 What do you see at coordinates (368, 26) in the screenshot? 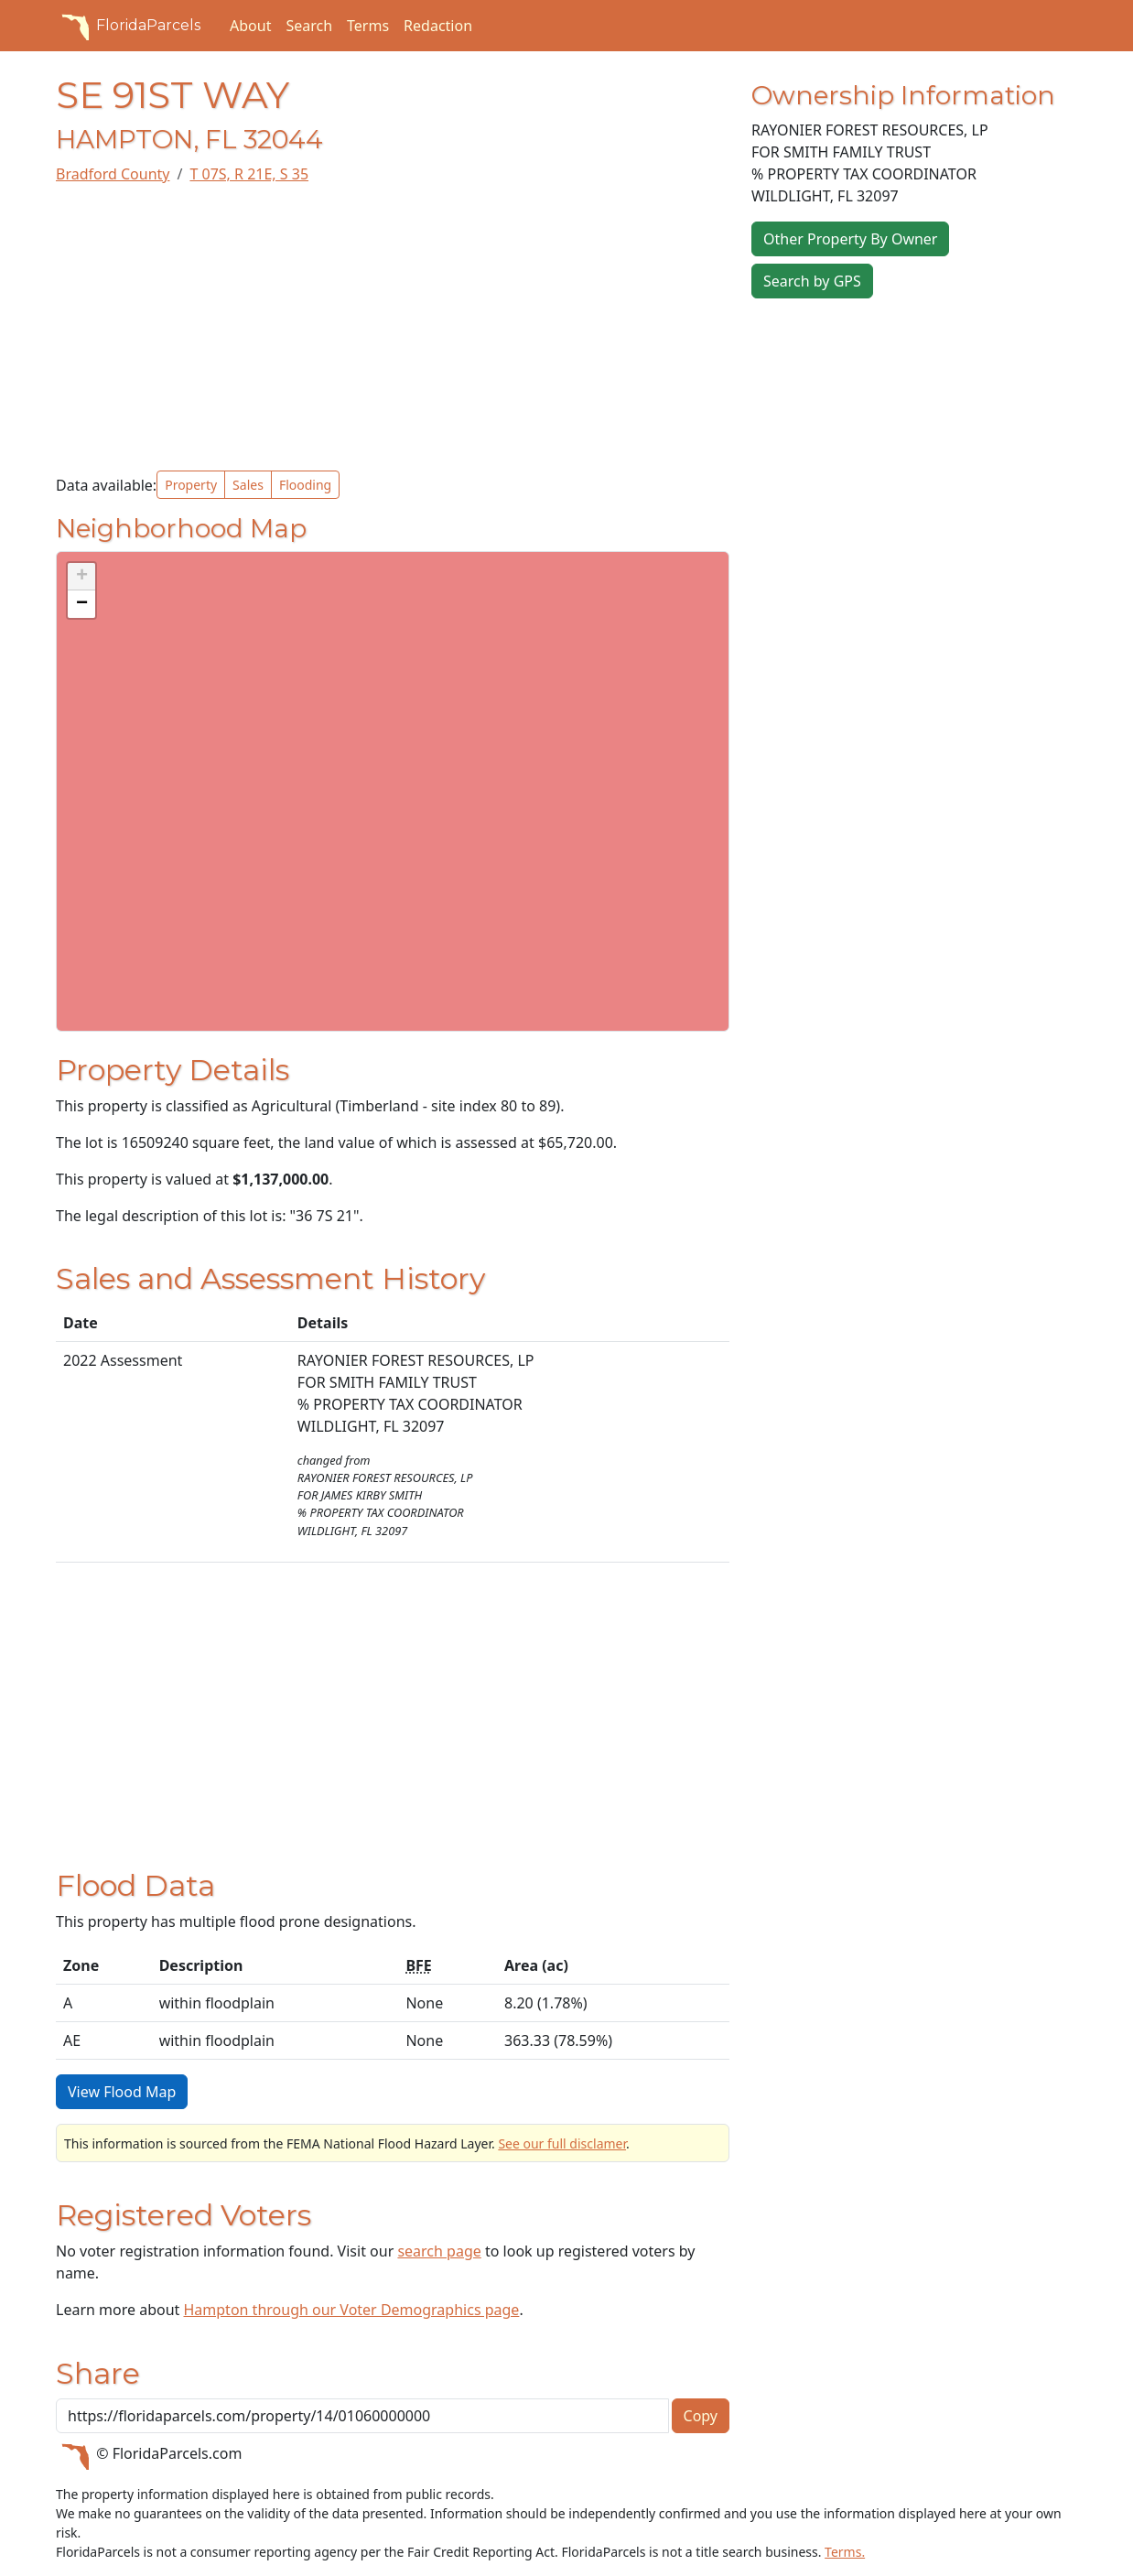
I see `Terms` at bounding box center [368, 26].